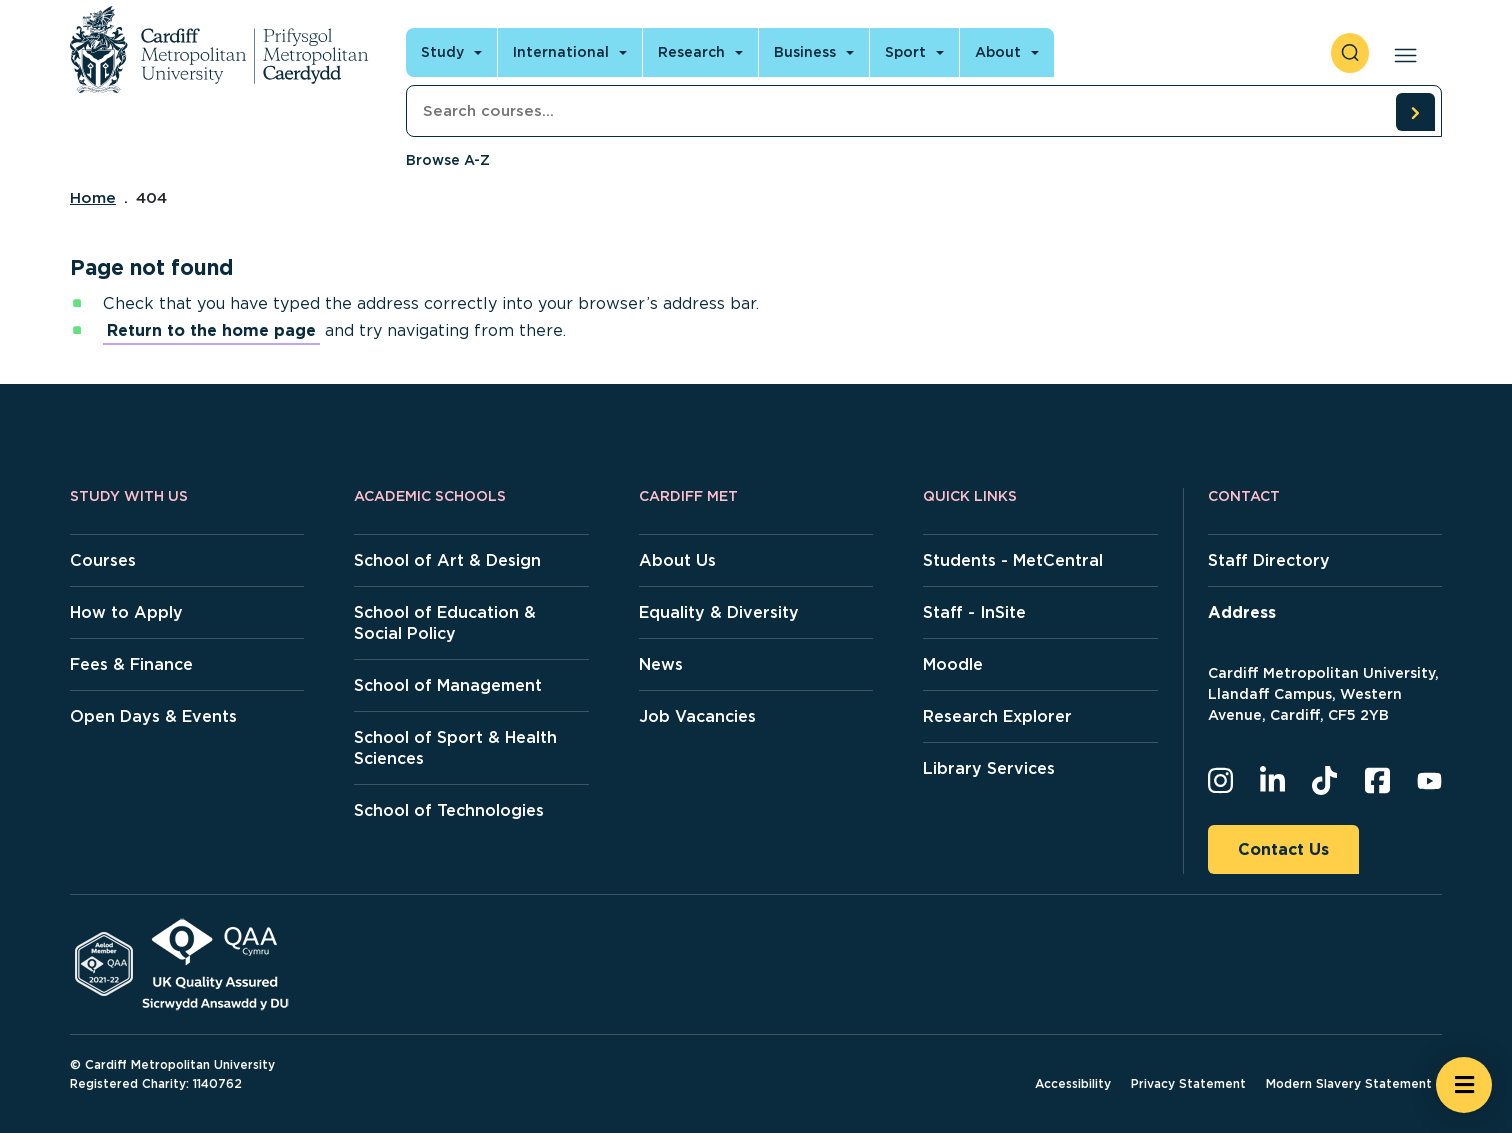 The image size is (1512, 1133). What do you see at coordinates (1013, 560) in the screenshot?
I see `Students - MetCentral` at bounding box center [1013, 560].